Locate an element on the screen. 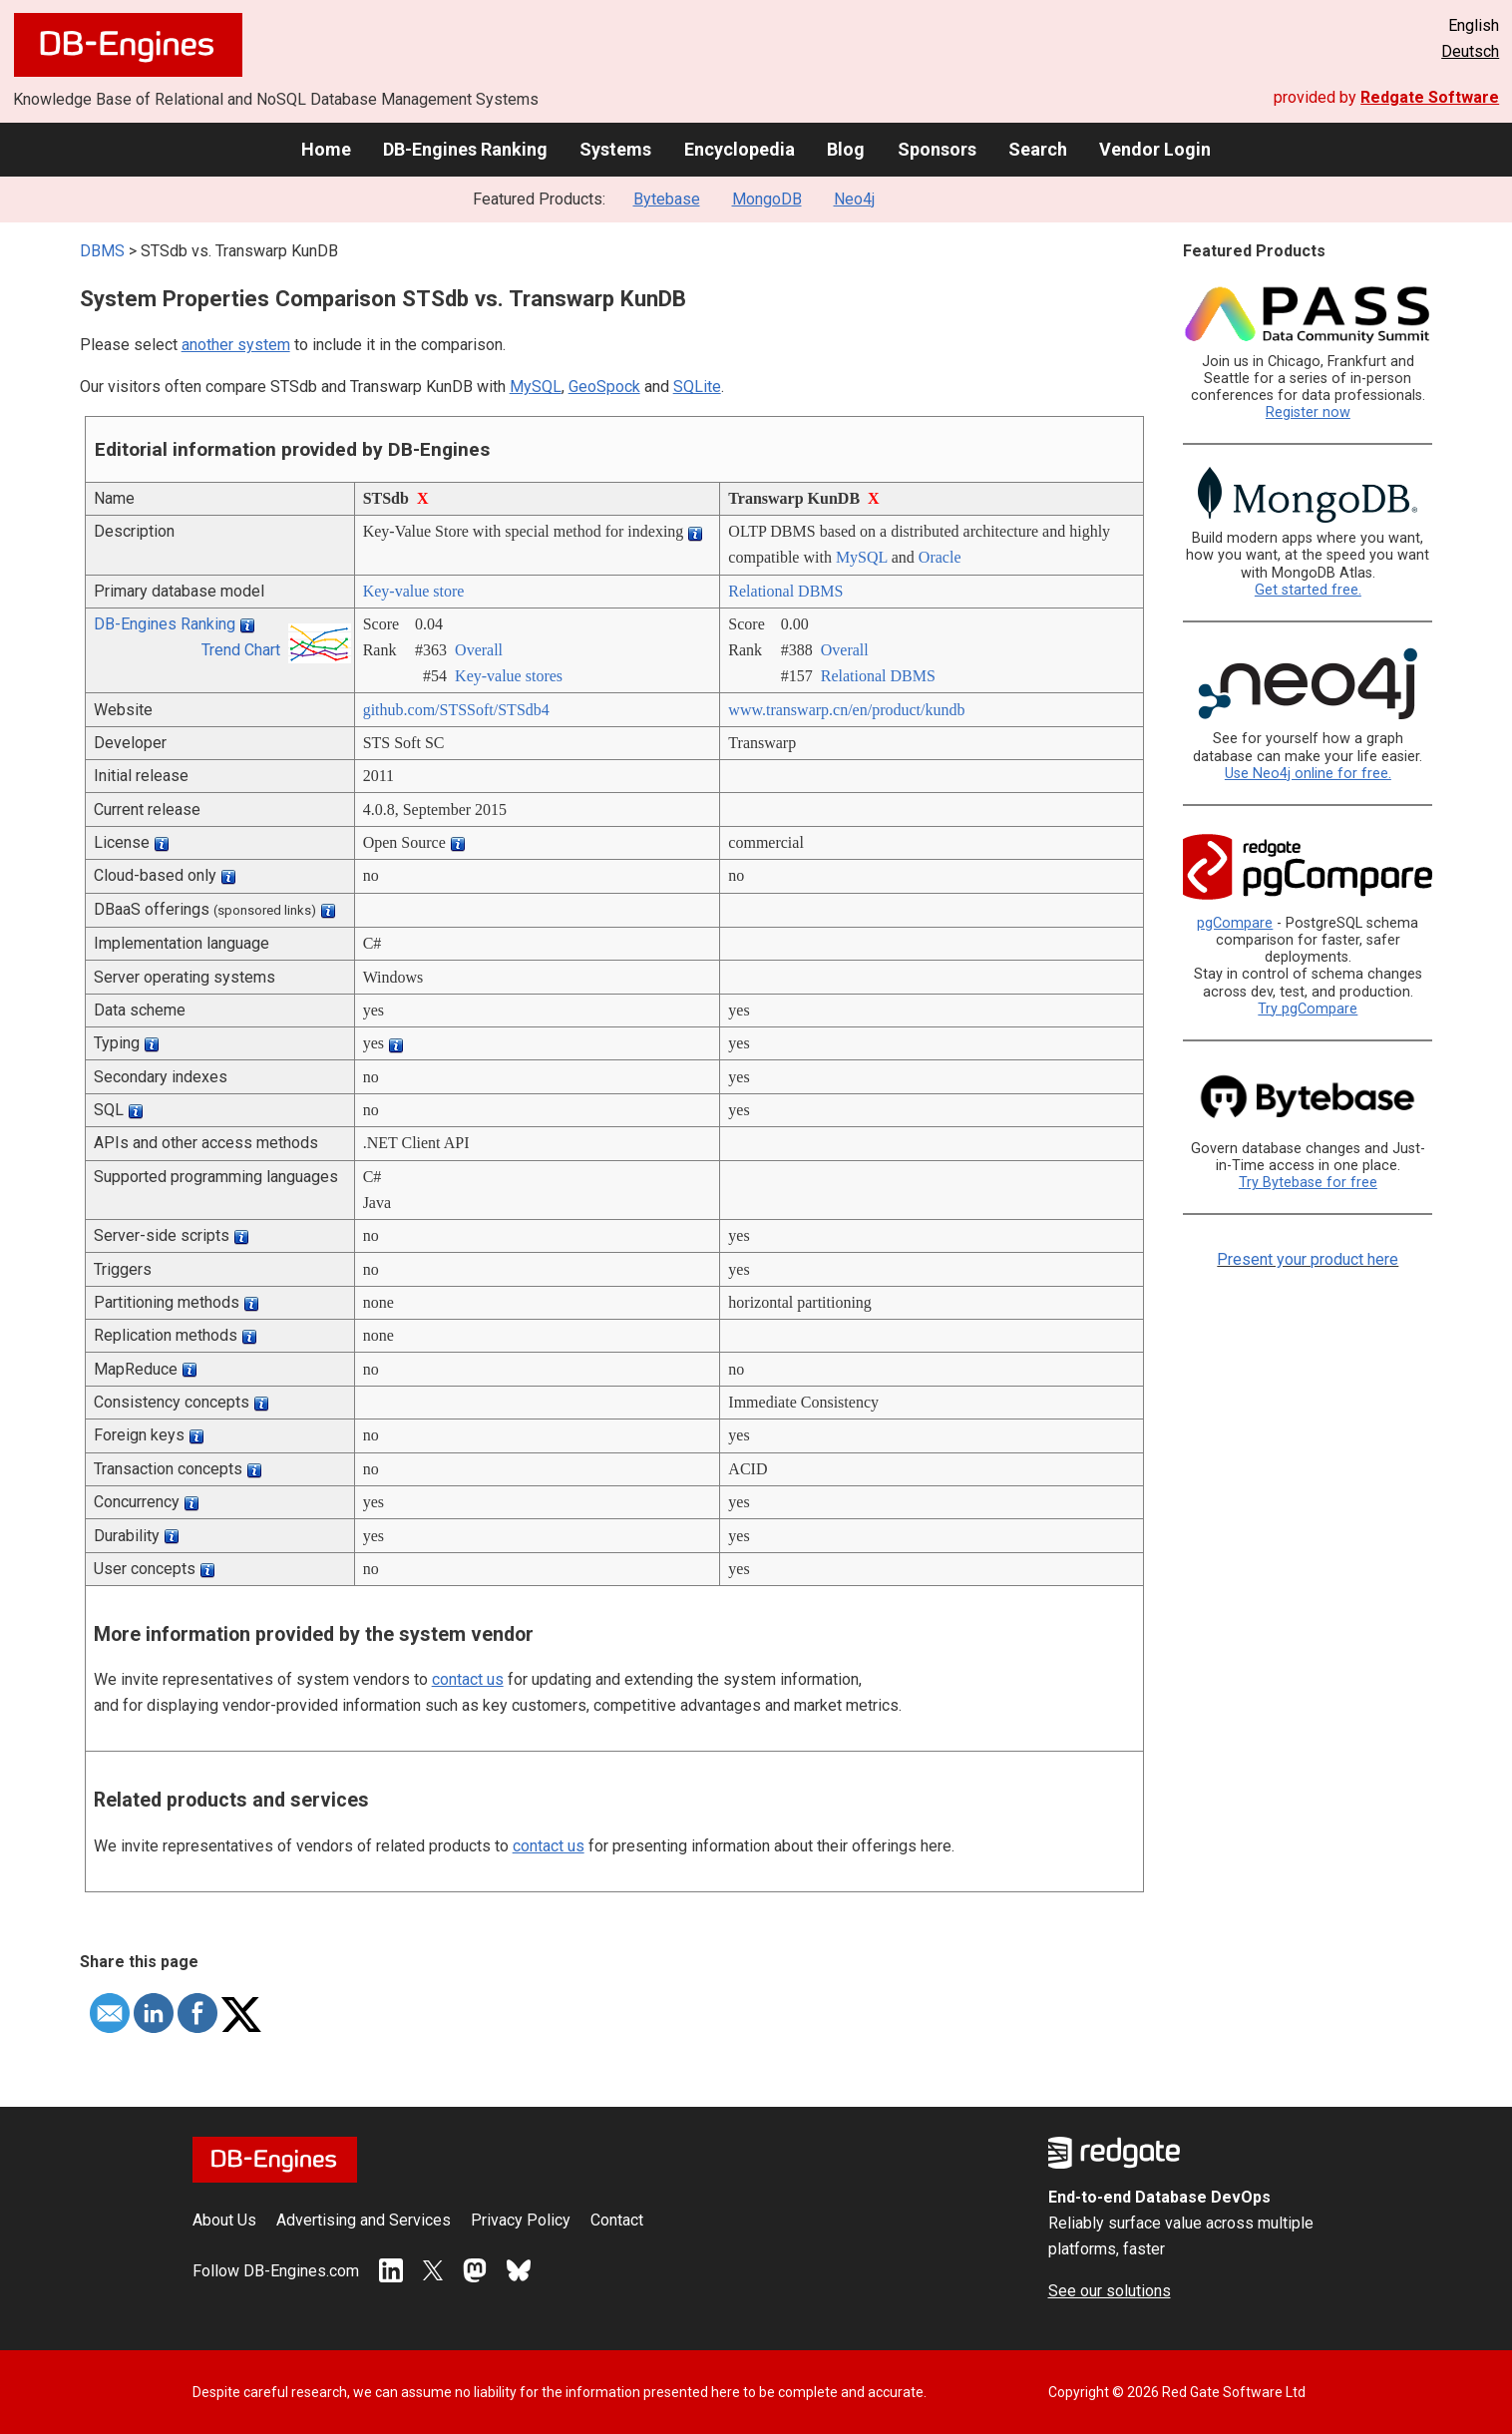 The height and width of the screenshot is (2434, 1512). Get started free. is located at coordinates (1308, 590).